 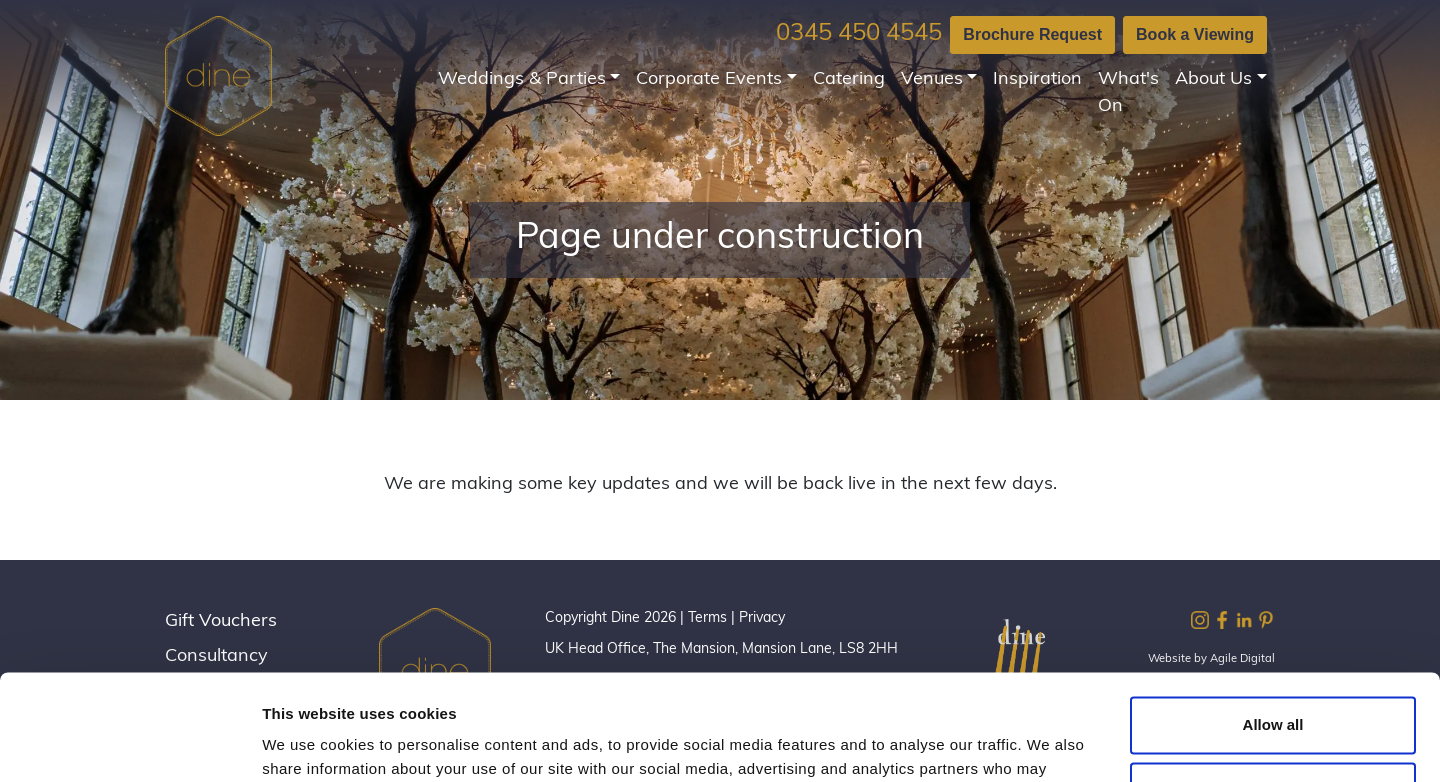 What do you see at coordinates (1274, 684) in the screenshot?
I see `Customize` at bounding box center [1274, 684].